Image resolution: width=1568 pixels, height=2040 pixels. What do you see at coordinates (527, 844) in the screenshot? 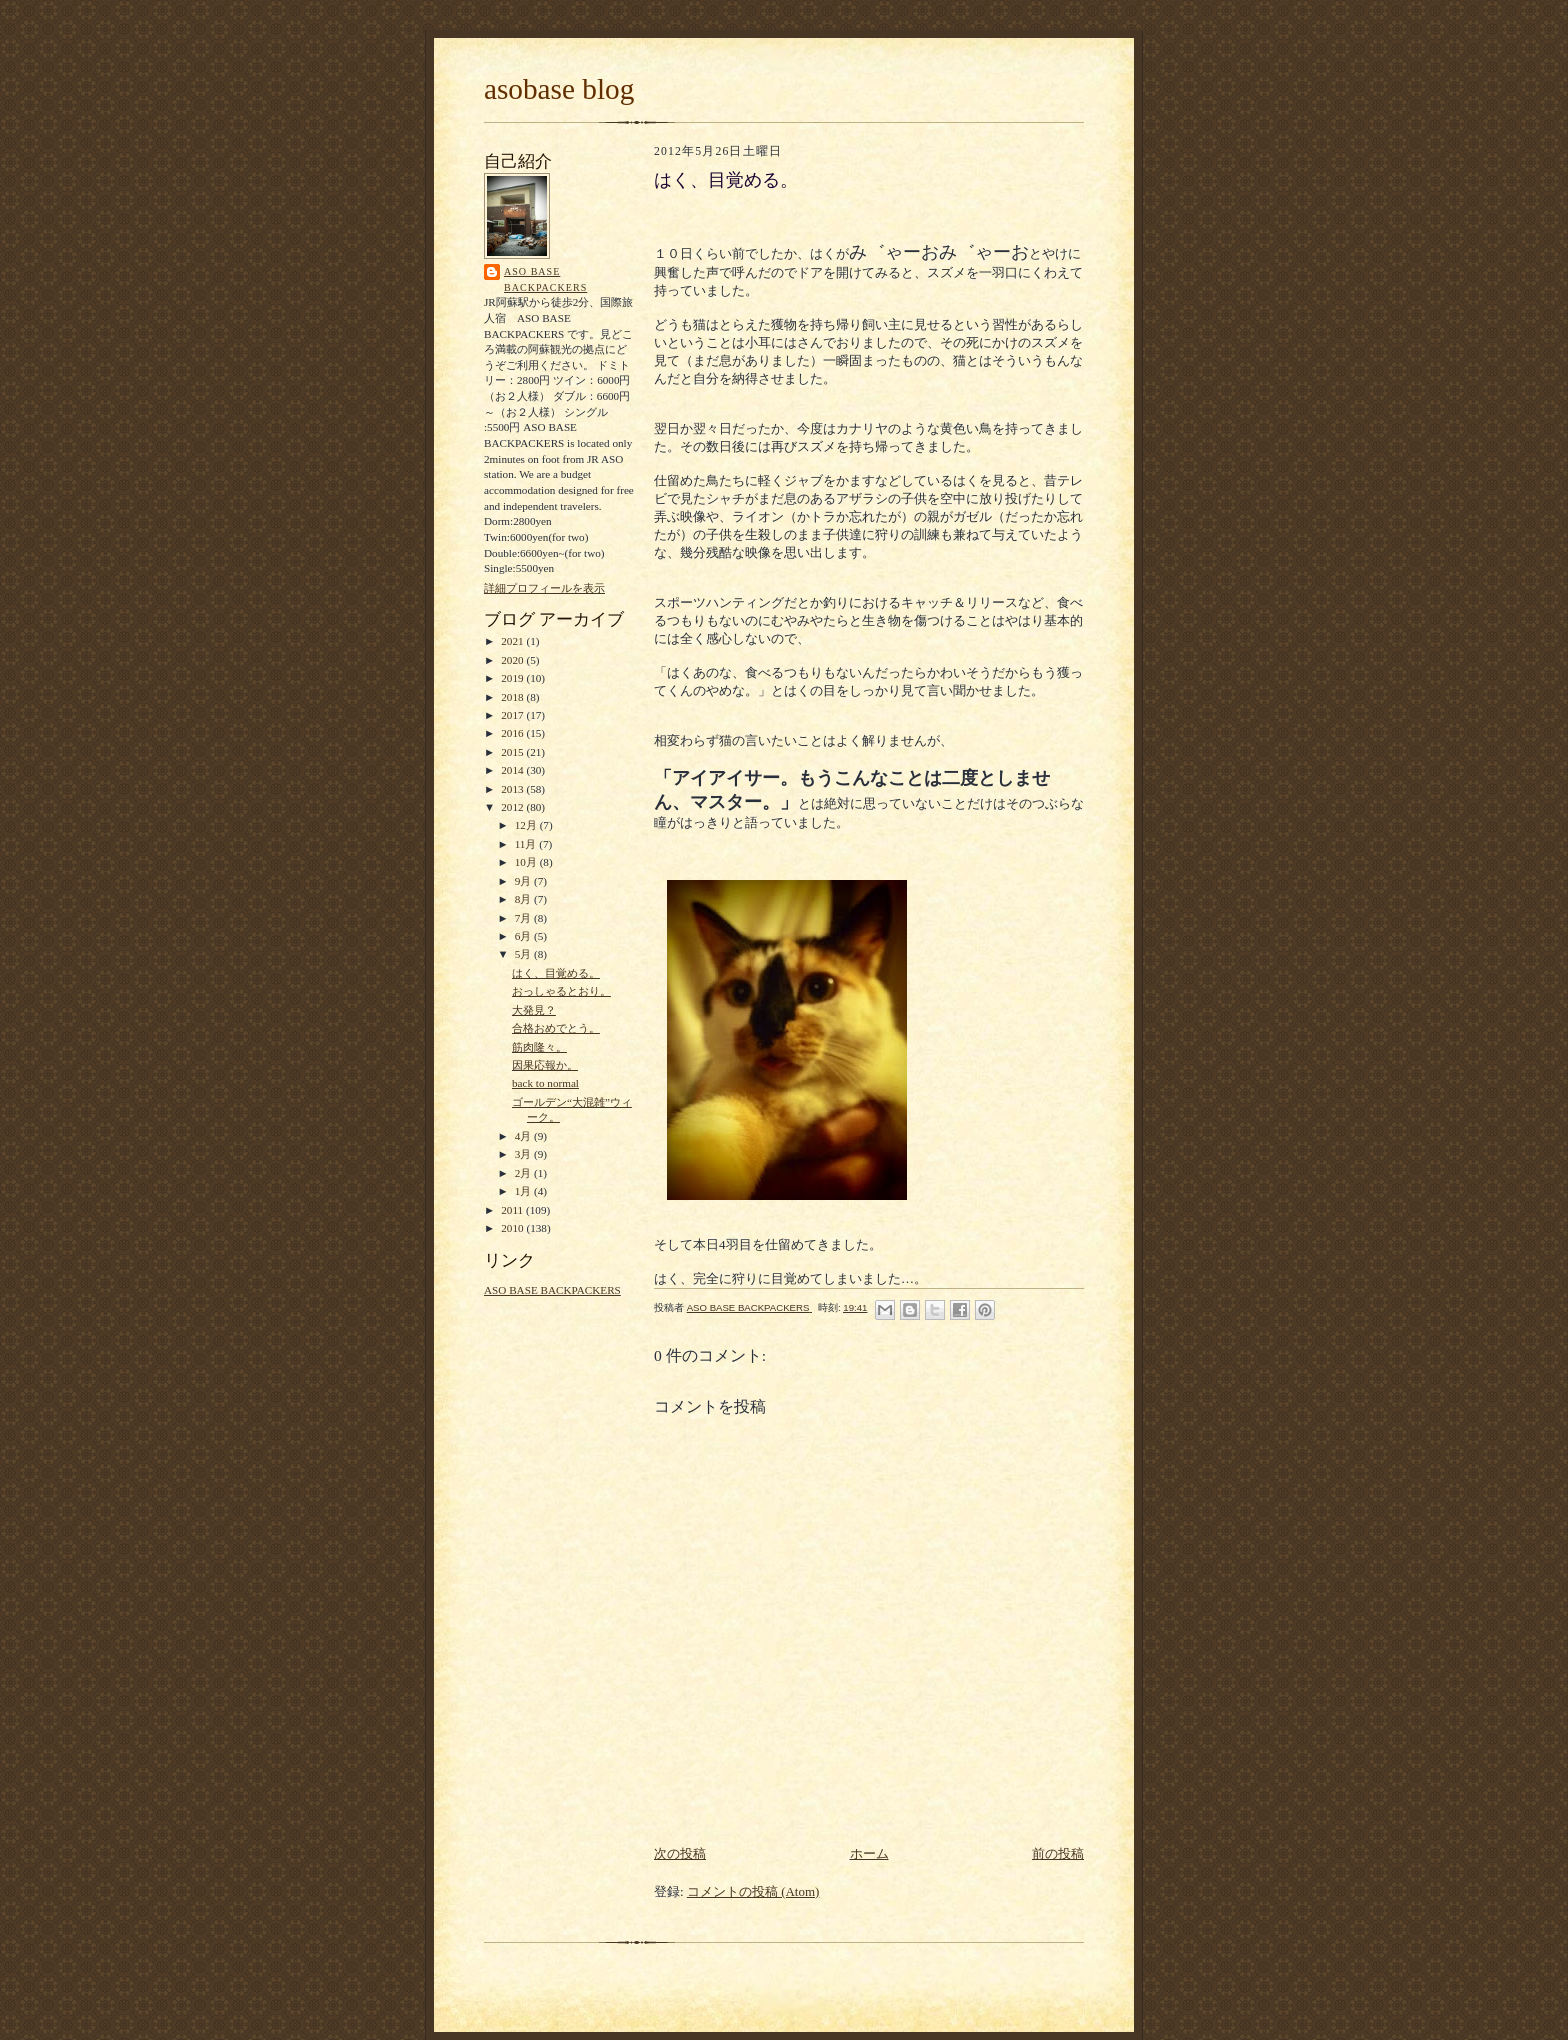
I see `11月` at bounding box center [527, 844].